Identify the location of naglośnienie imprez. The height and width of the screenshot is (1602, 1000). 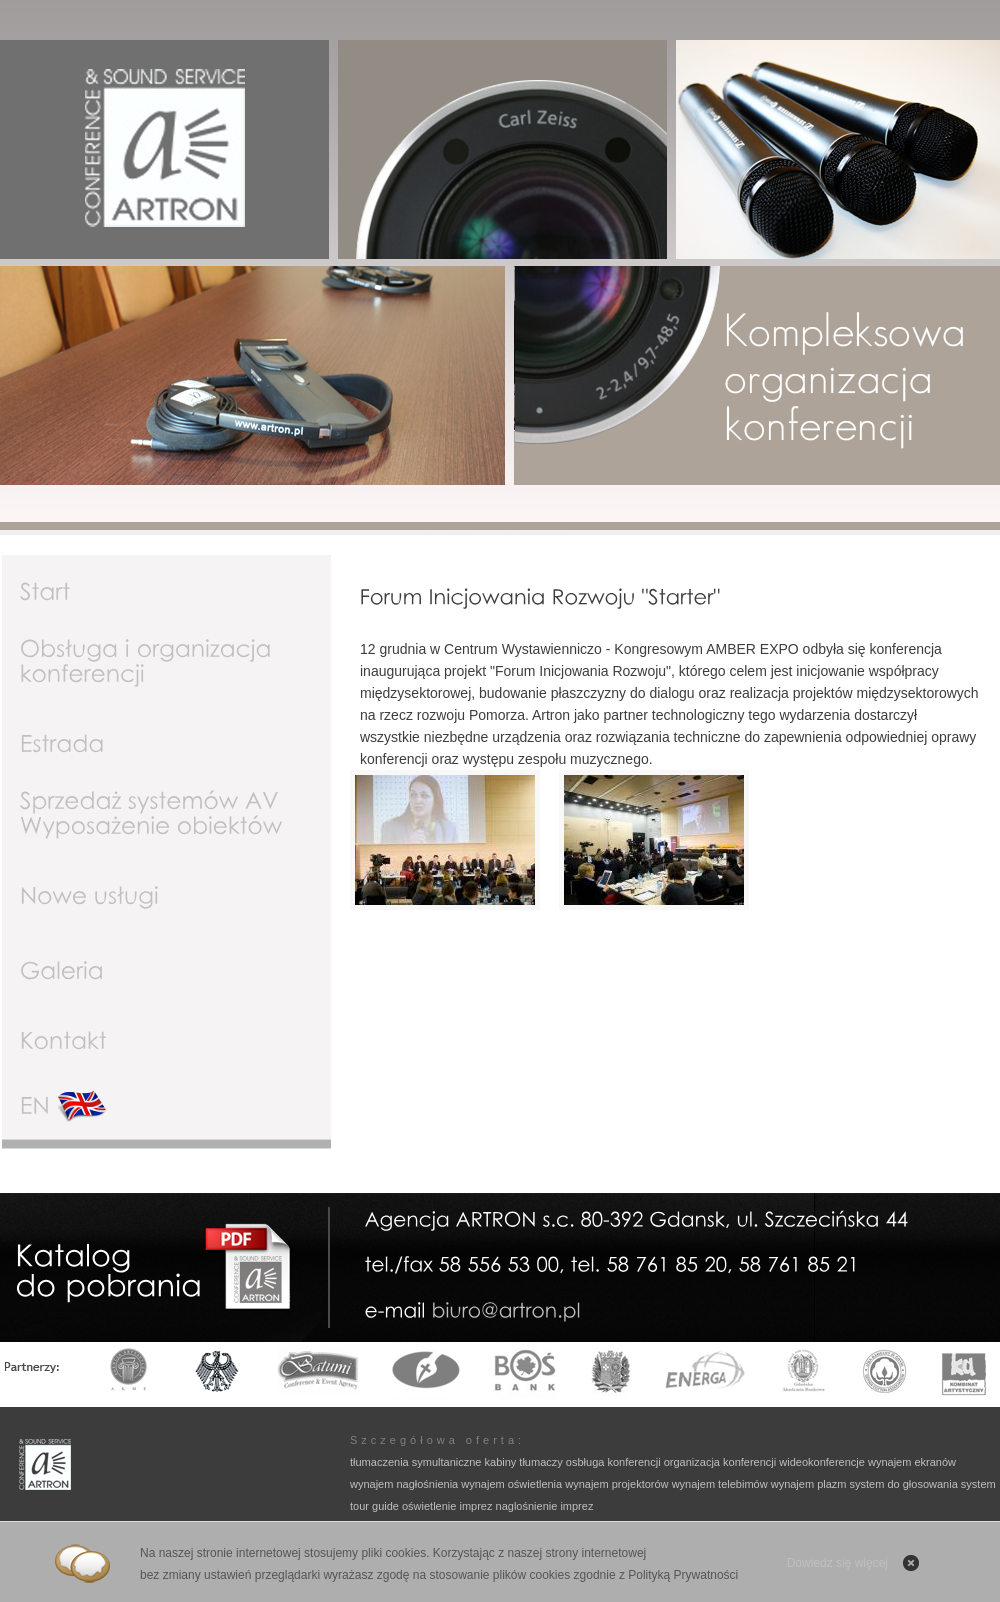
(545, 1506).